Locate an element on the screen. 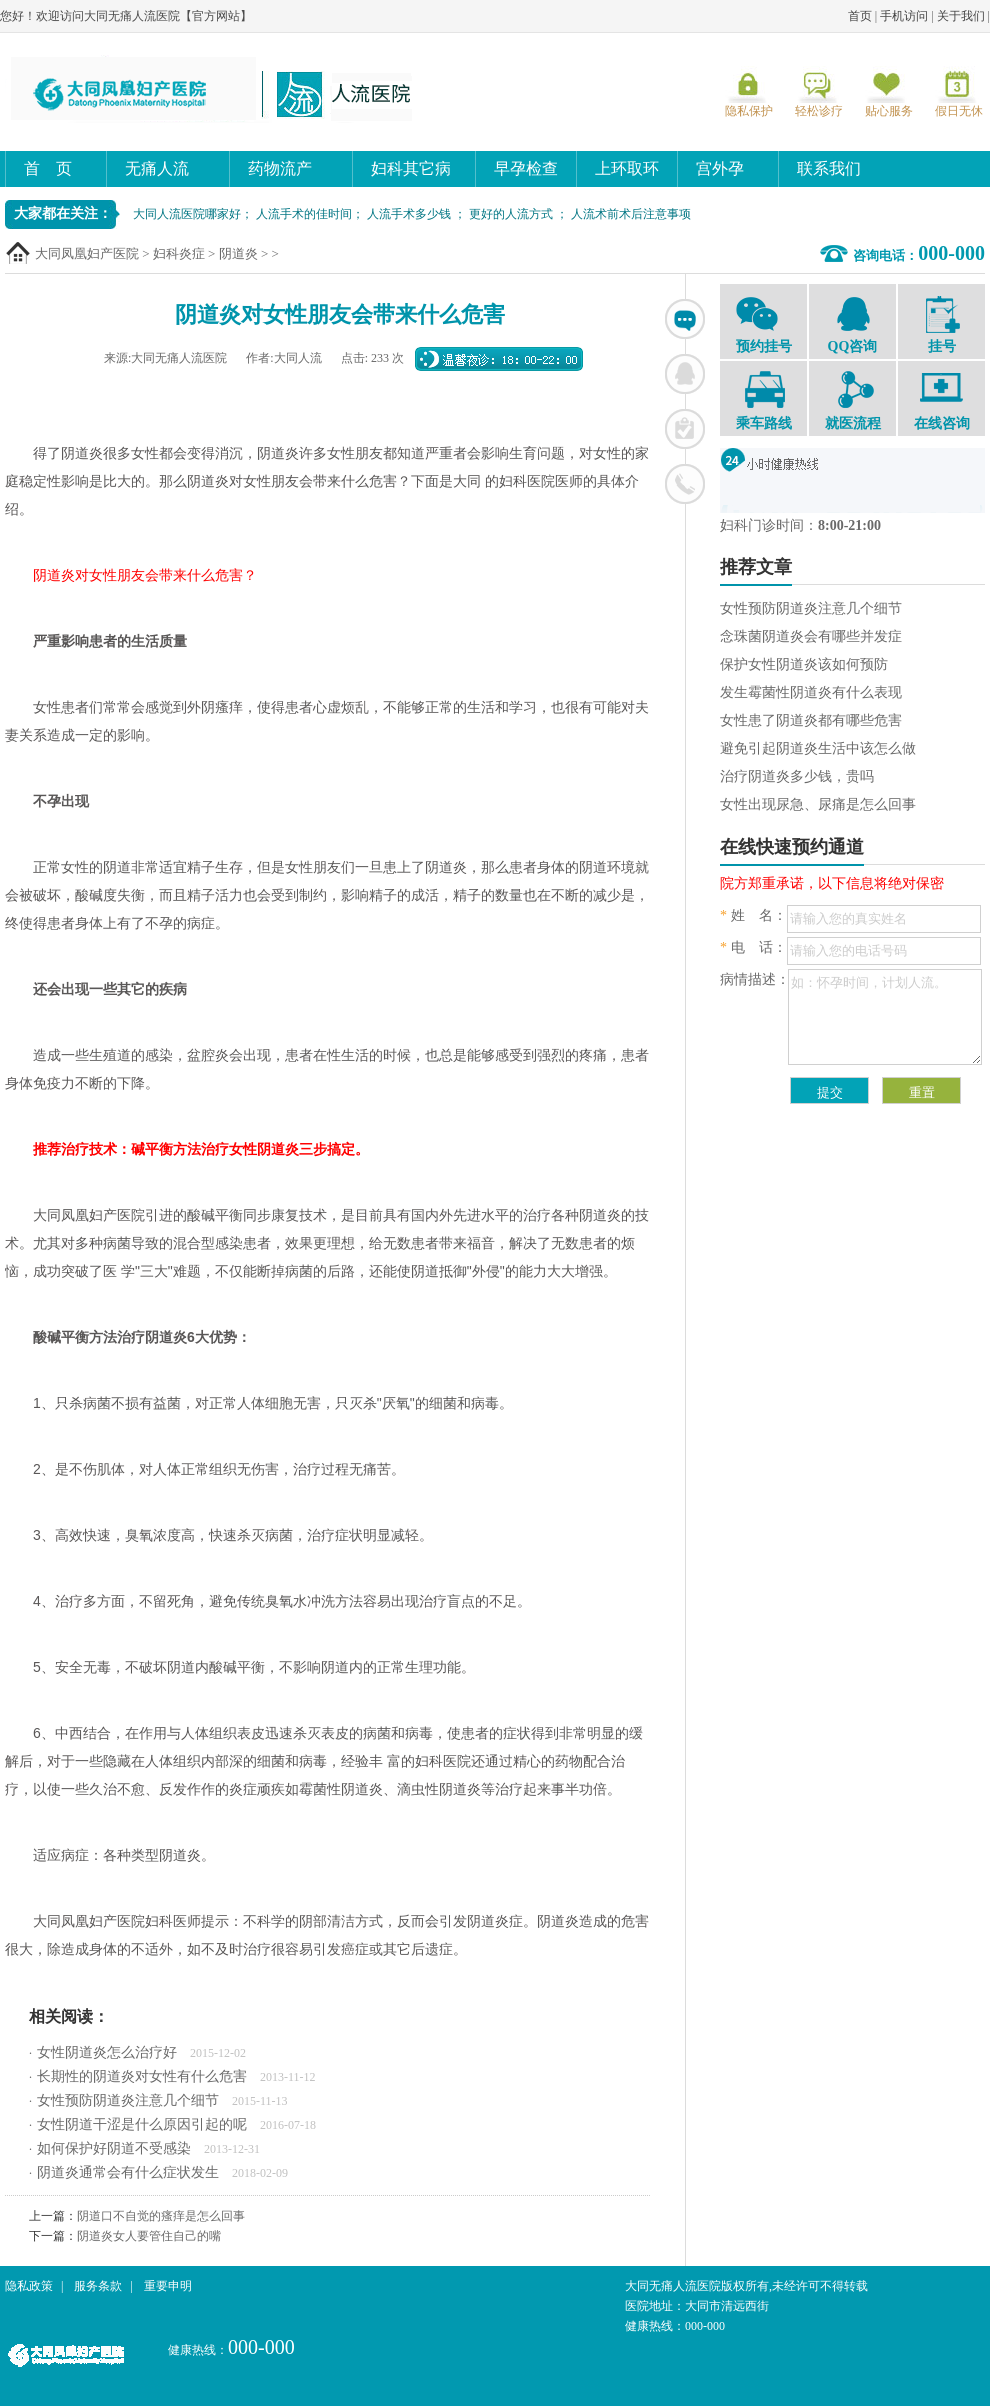  女性阴道干涩是什么原因引起的呢 is located at coordinates (142, 2124).